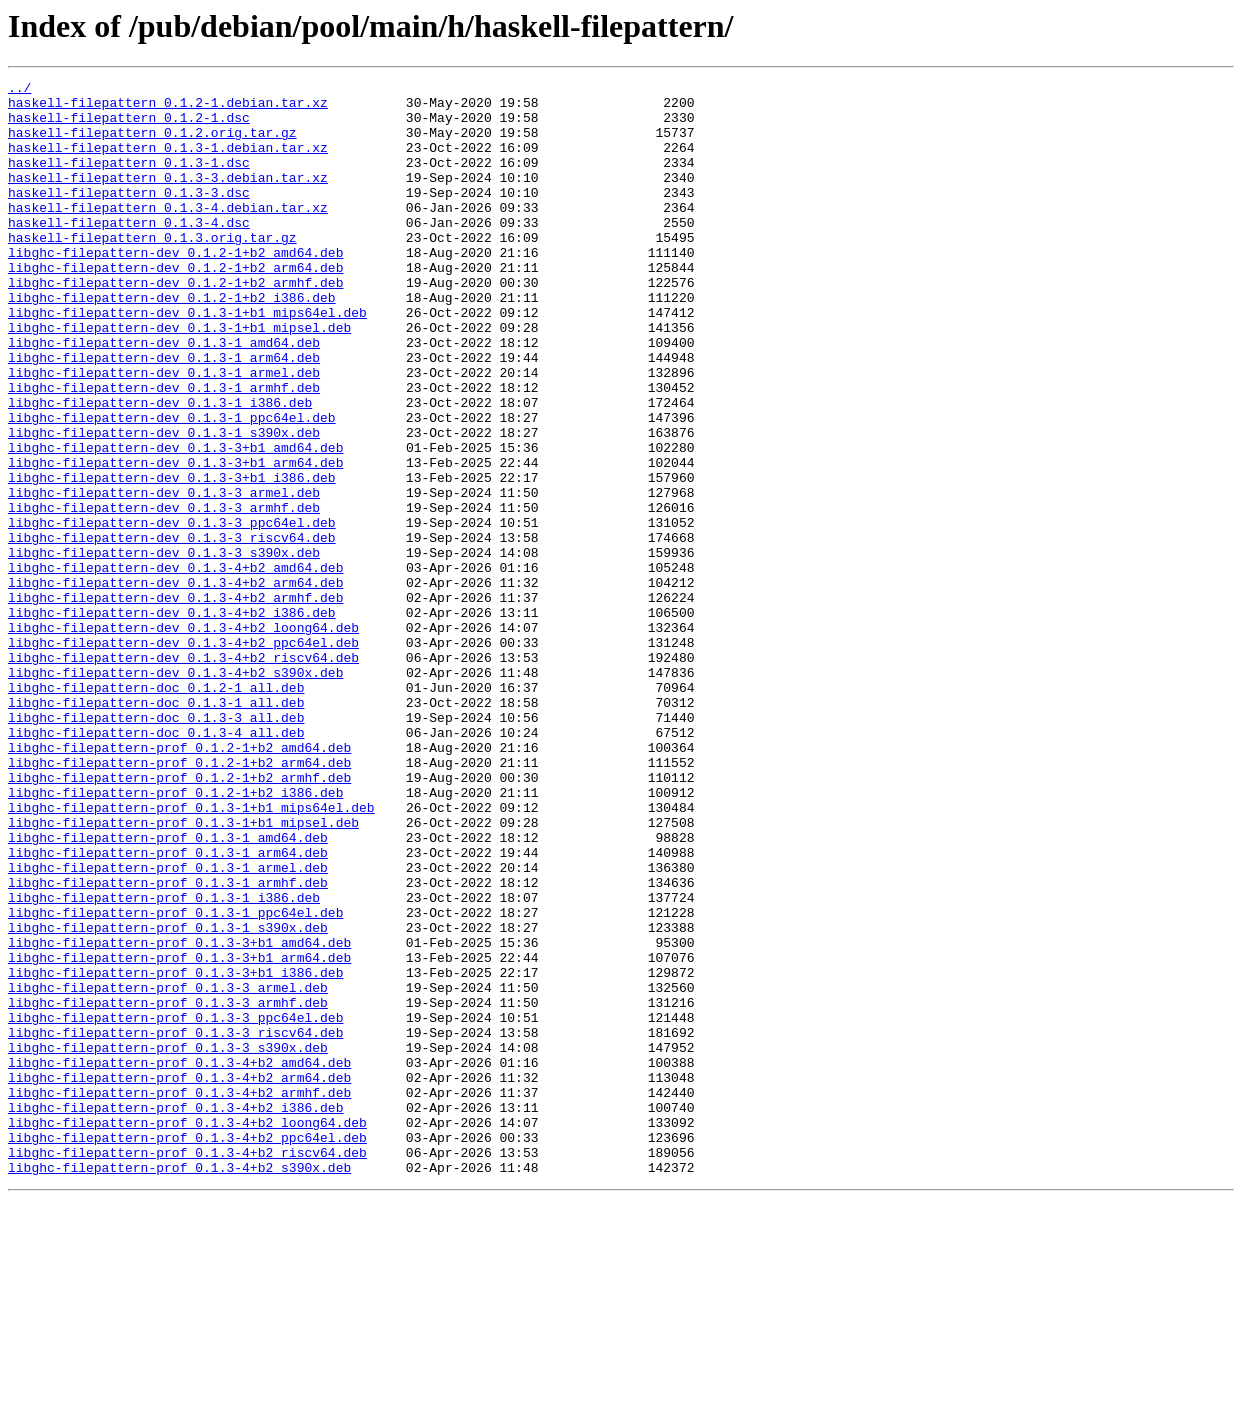 This screenshot has width=1242, height=1418. I want to click on libghc-filepattern-prof_0.1.3-3+b1_amd64.deb, so click(179, 1116).